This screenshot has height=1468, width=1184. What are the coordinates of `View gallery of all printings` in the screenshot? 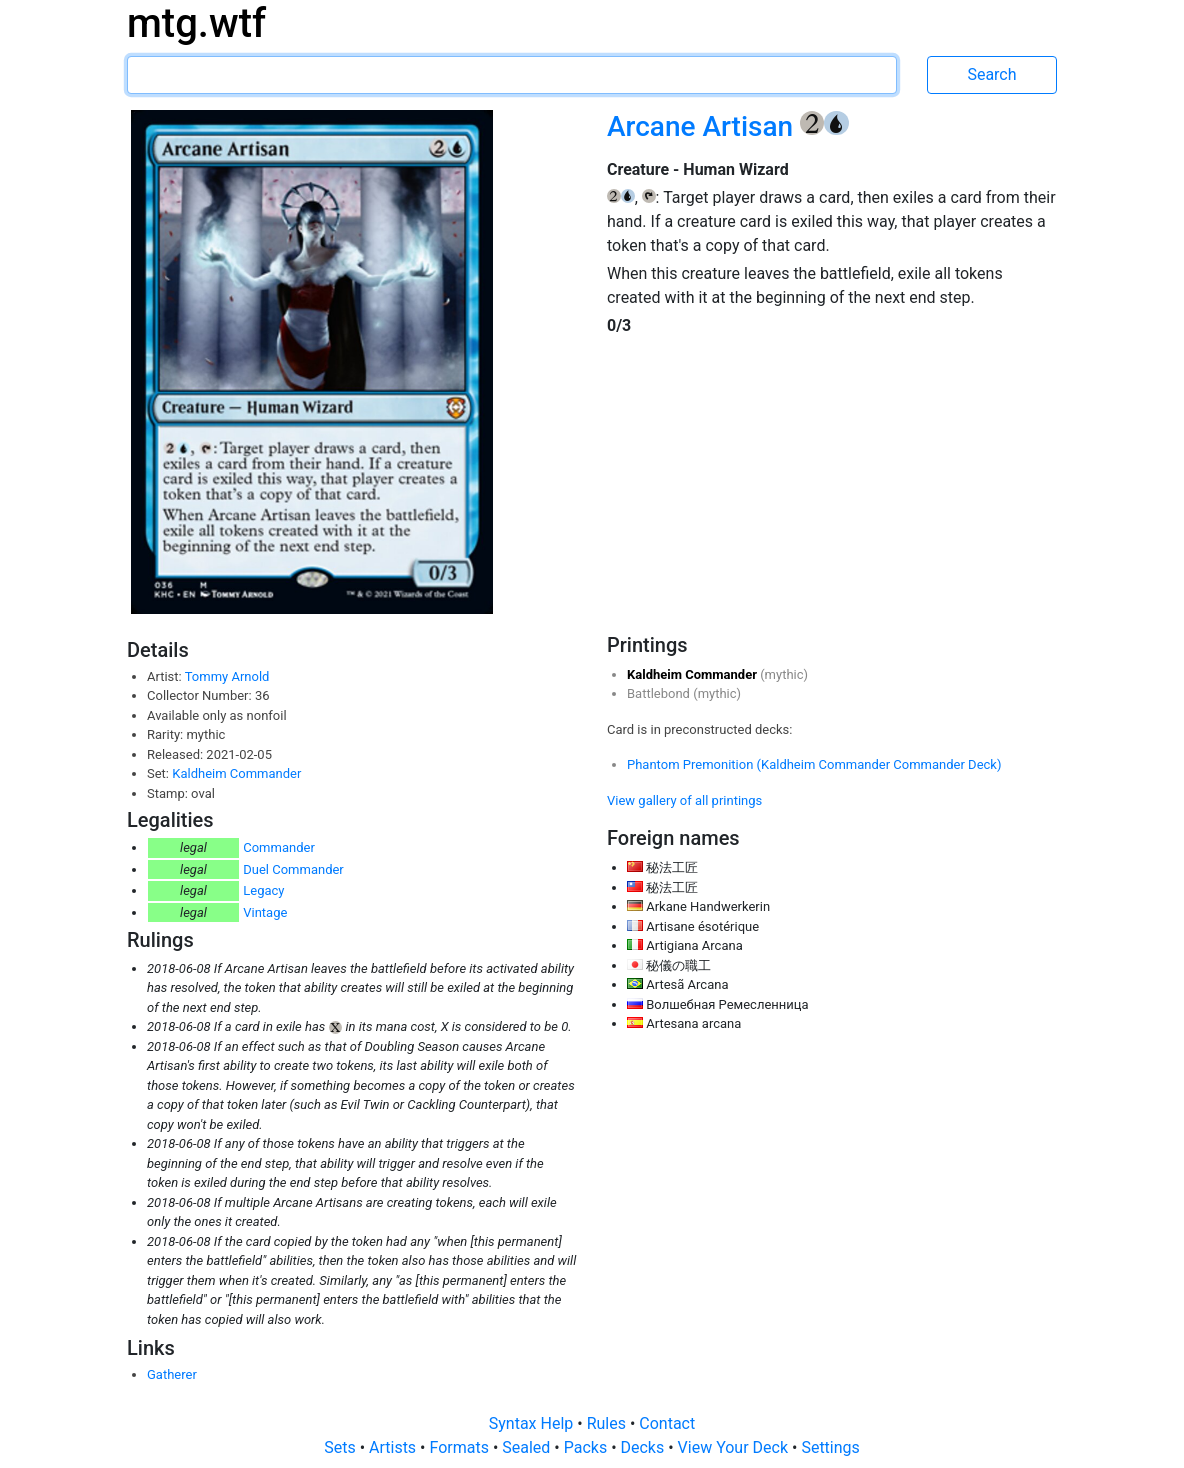 It's located at (684, 800).